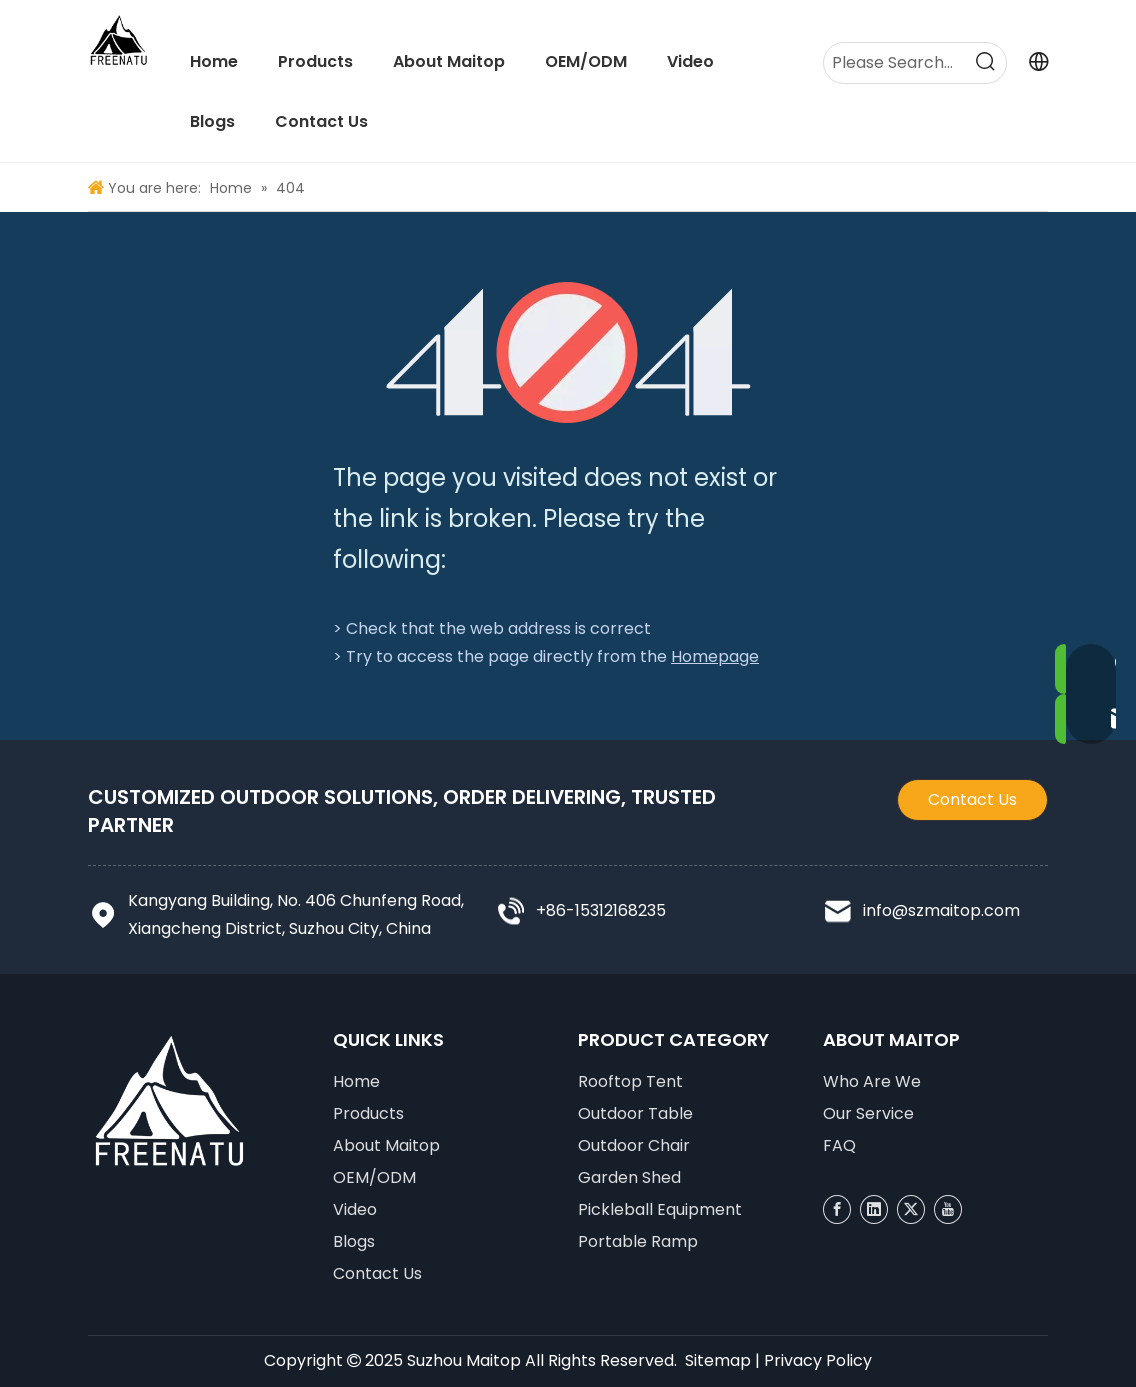 The height and width of the screenshot is (1387, 1136). Describe the element at coordinates (568, 352) in the screenshot. I see `[404]` at that location.